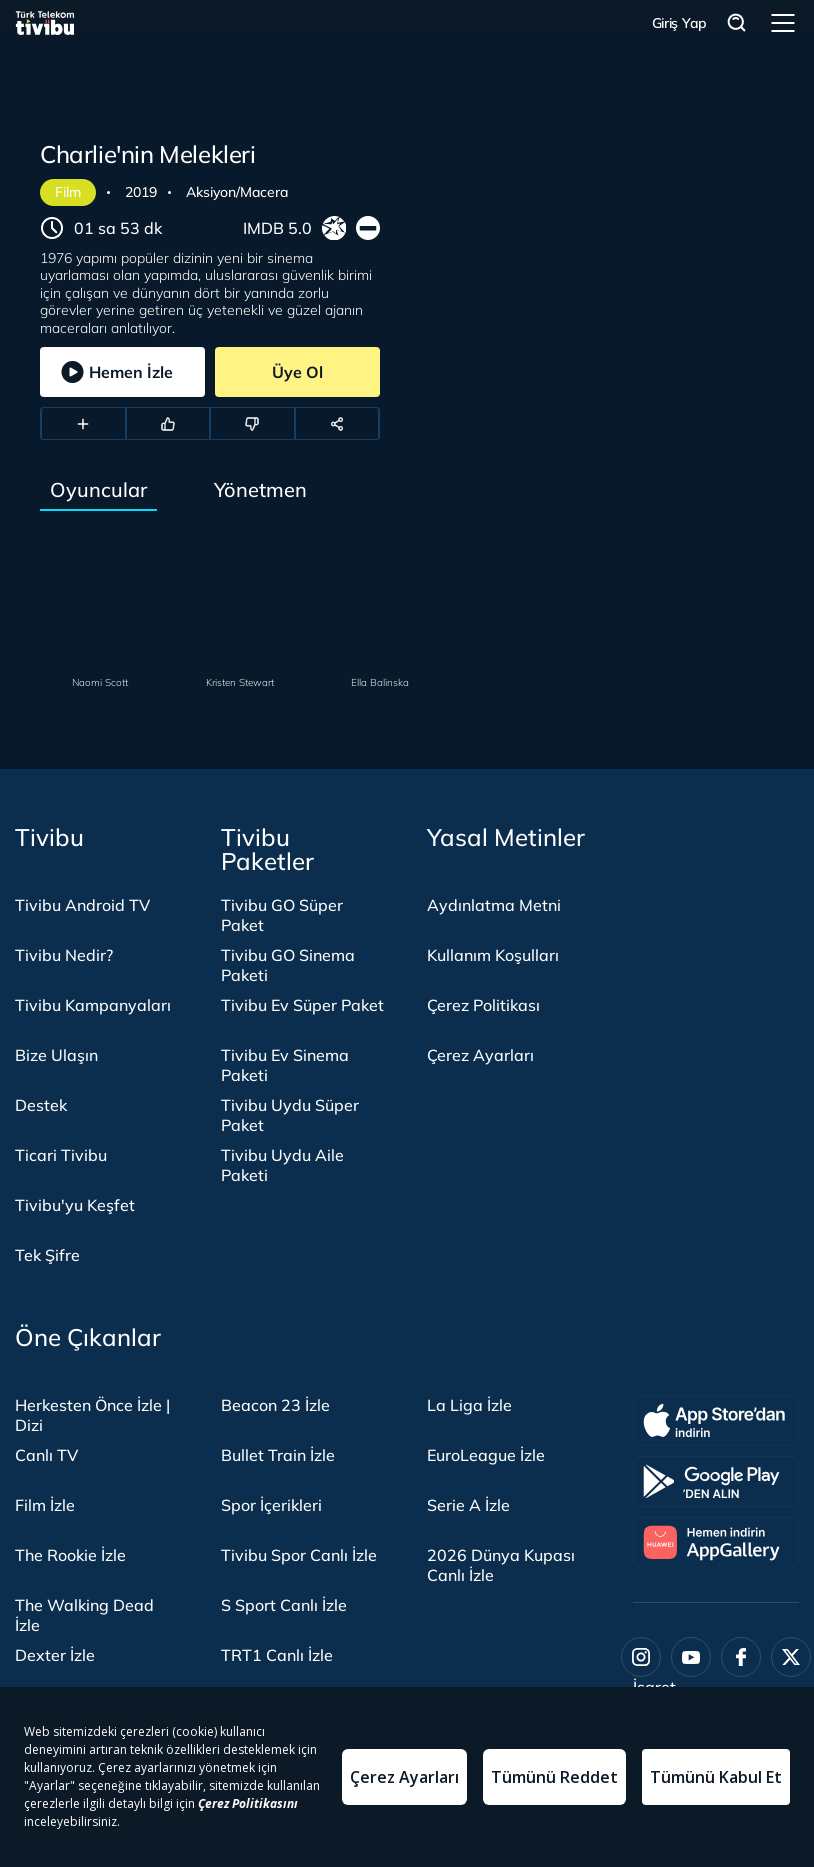  Describe the element at coordinates (290, 1115) in the screenshot. I see `Tivibu Uydu Süper Paket` at that location.